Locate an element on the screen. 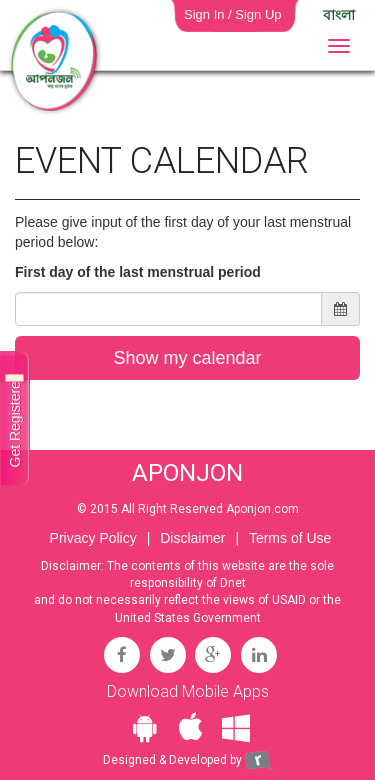 This screenshot has height=780, width=375. Terms of Use is located at coordinates (290, 538).